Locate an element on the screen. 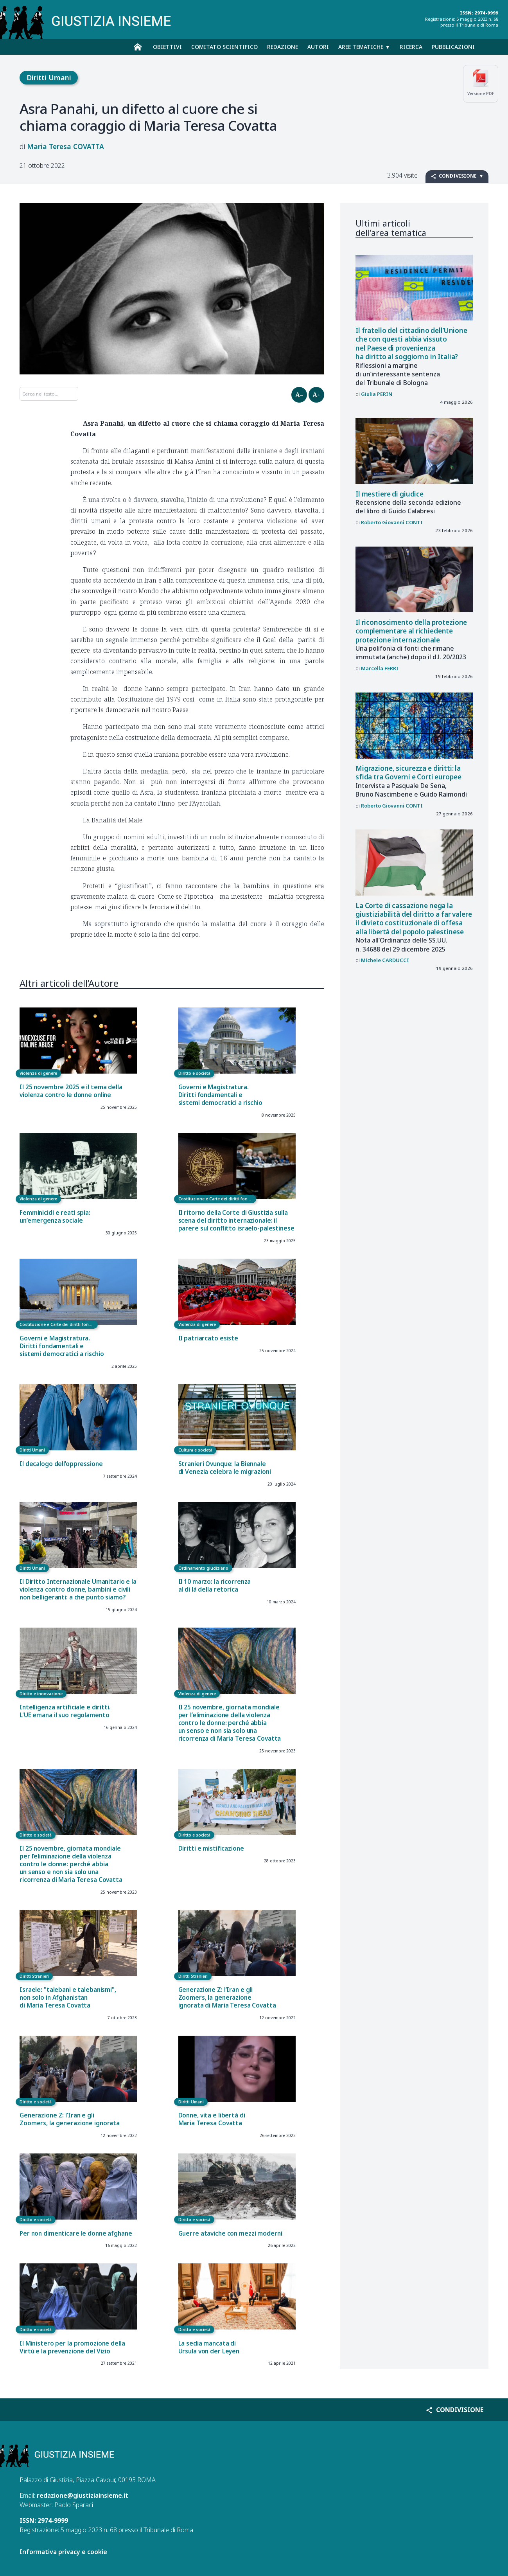 Image resolution: width=508 pixels, height=2576 pixels. Generazione Z: l’Iran e gli Zoomers, la generazione ignorata di Maria Teresa Covatta is located at coordinates (227, 1997).